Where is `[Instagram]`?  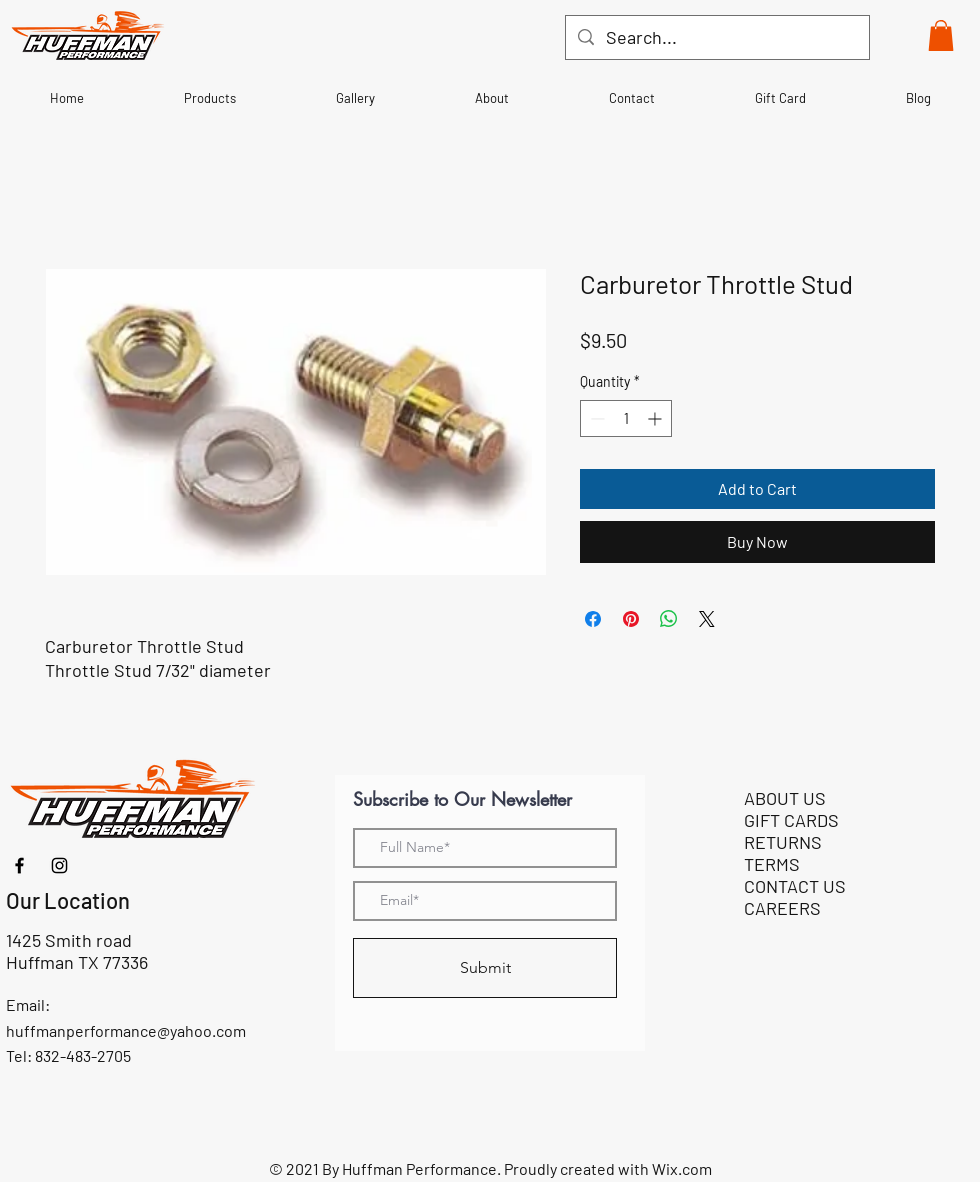 [Instagram] is located at coordinates (59, 865).